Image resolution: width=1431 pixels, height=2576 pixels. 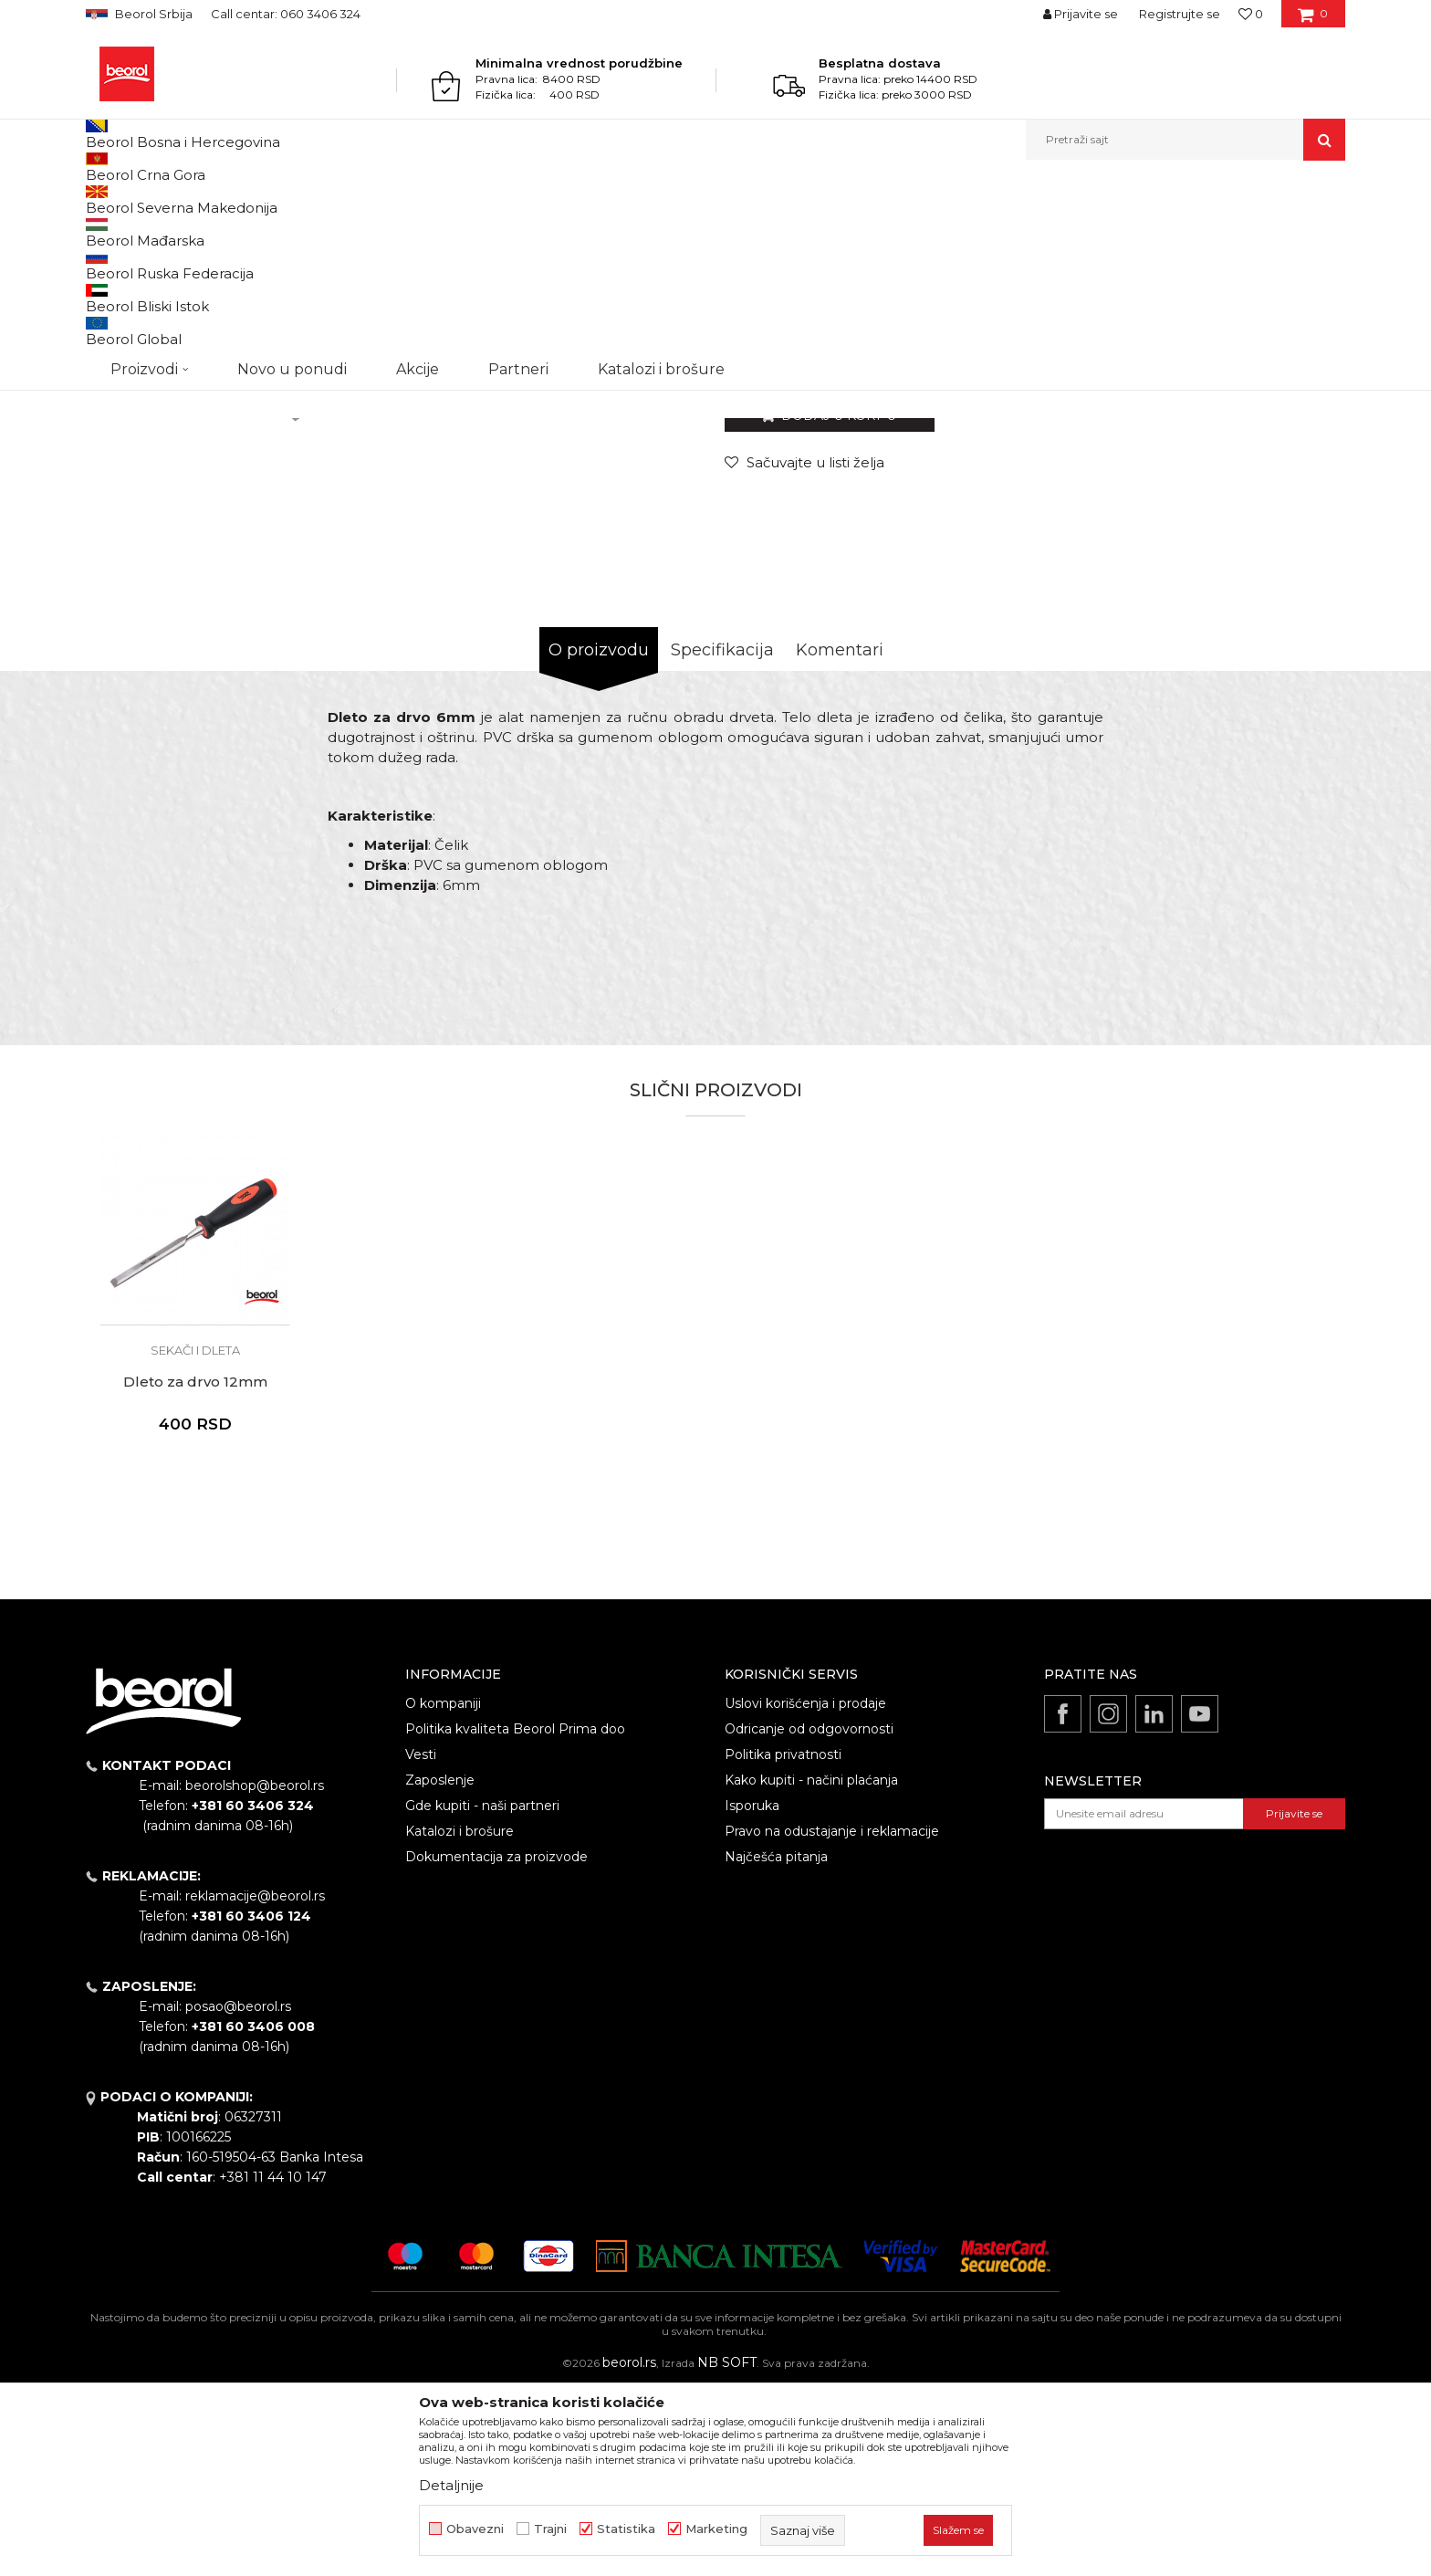 What do you see at coordinates (165, 311) in the screenshot?
I see `[option]` at bounding box center [165, 311].